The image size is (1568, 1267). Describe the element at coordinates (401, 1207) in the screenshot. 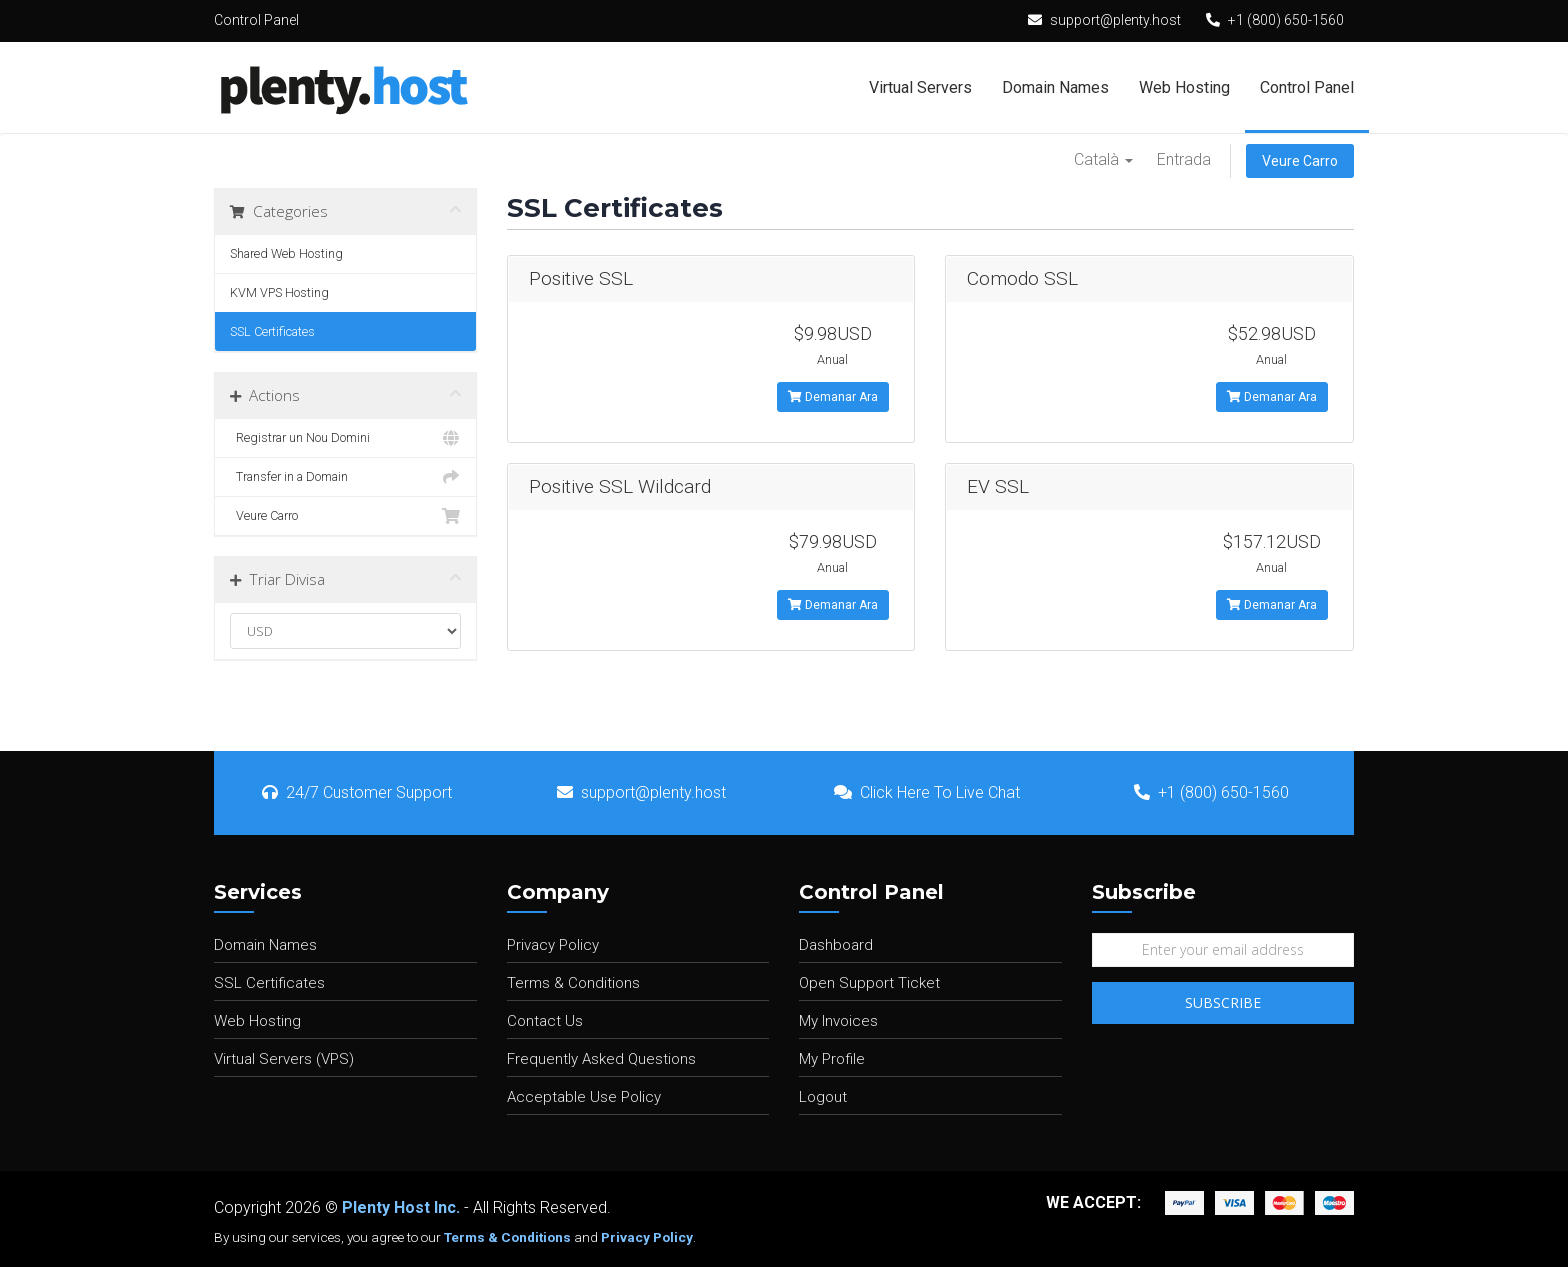

I see `Plenty Host Inc.` at that location.